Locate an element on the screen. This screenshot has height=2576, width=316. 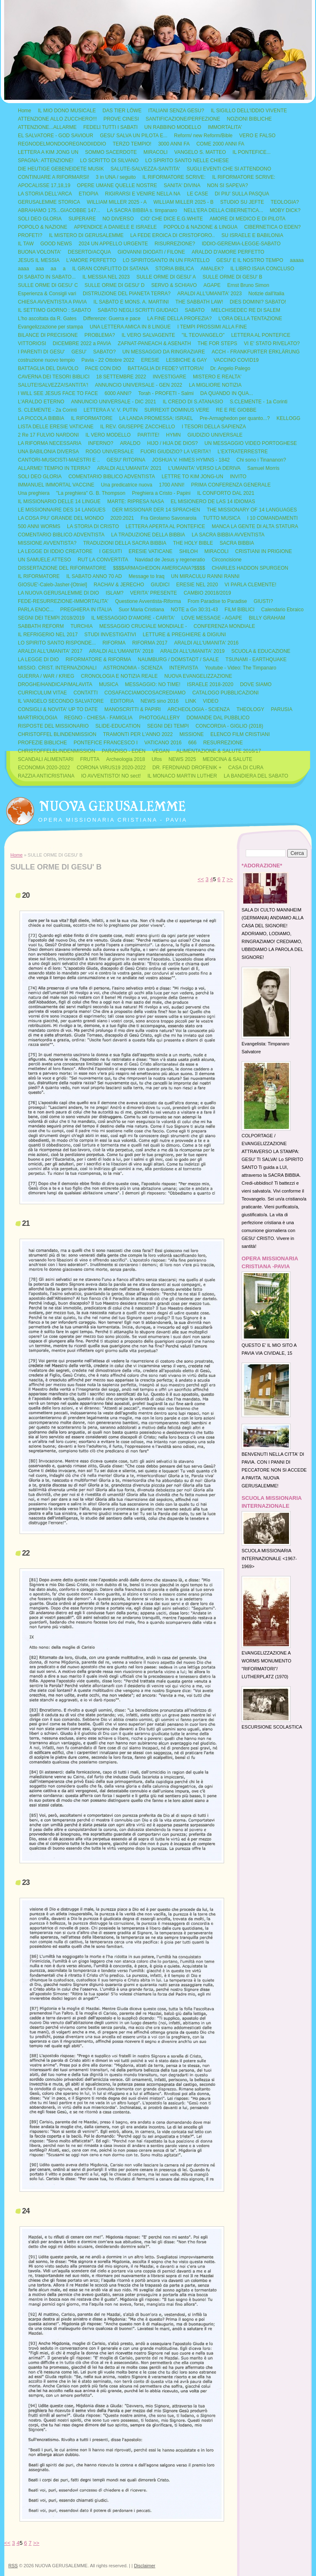
IL CREDO DI S.ATANASIO is located at coordinates (193, 402).